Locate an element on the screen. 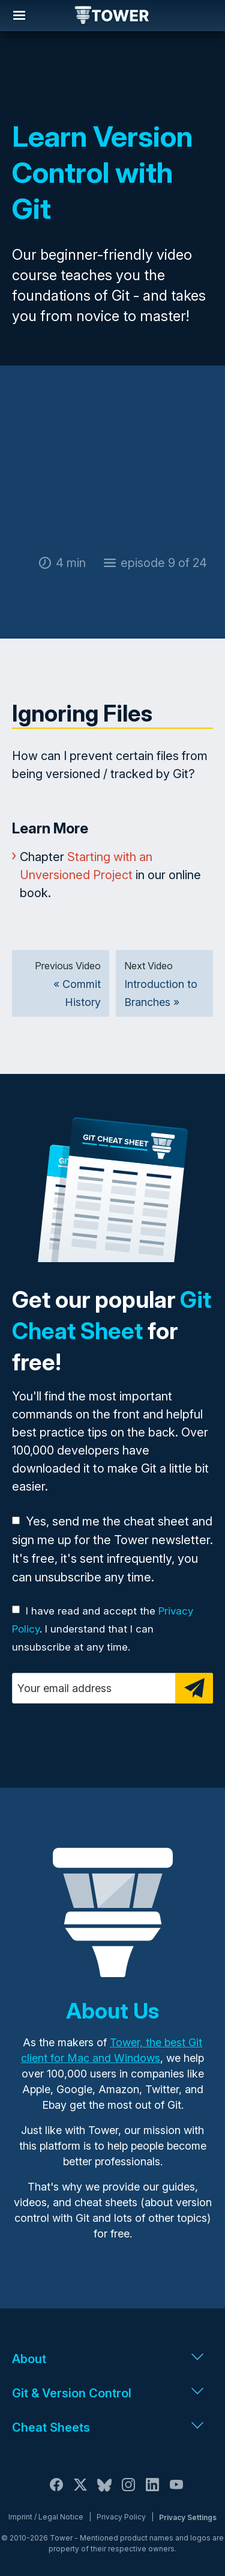 Image resolution: width=225 pixels, height=2576 pixels. [LinkedIn] is located at coordinates (152, 2491).